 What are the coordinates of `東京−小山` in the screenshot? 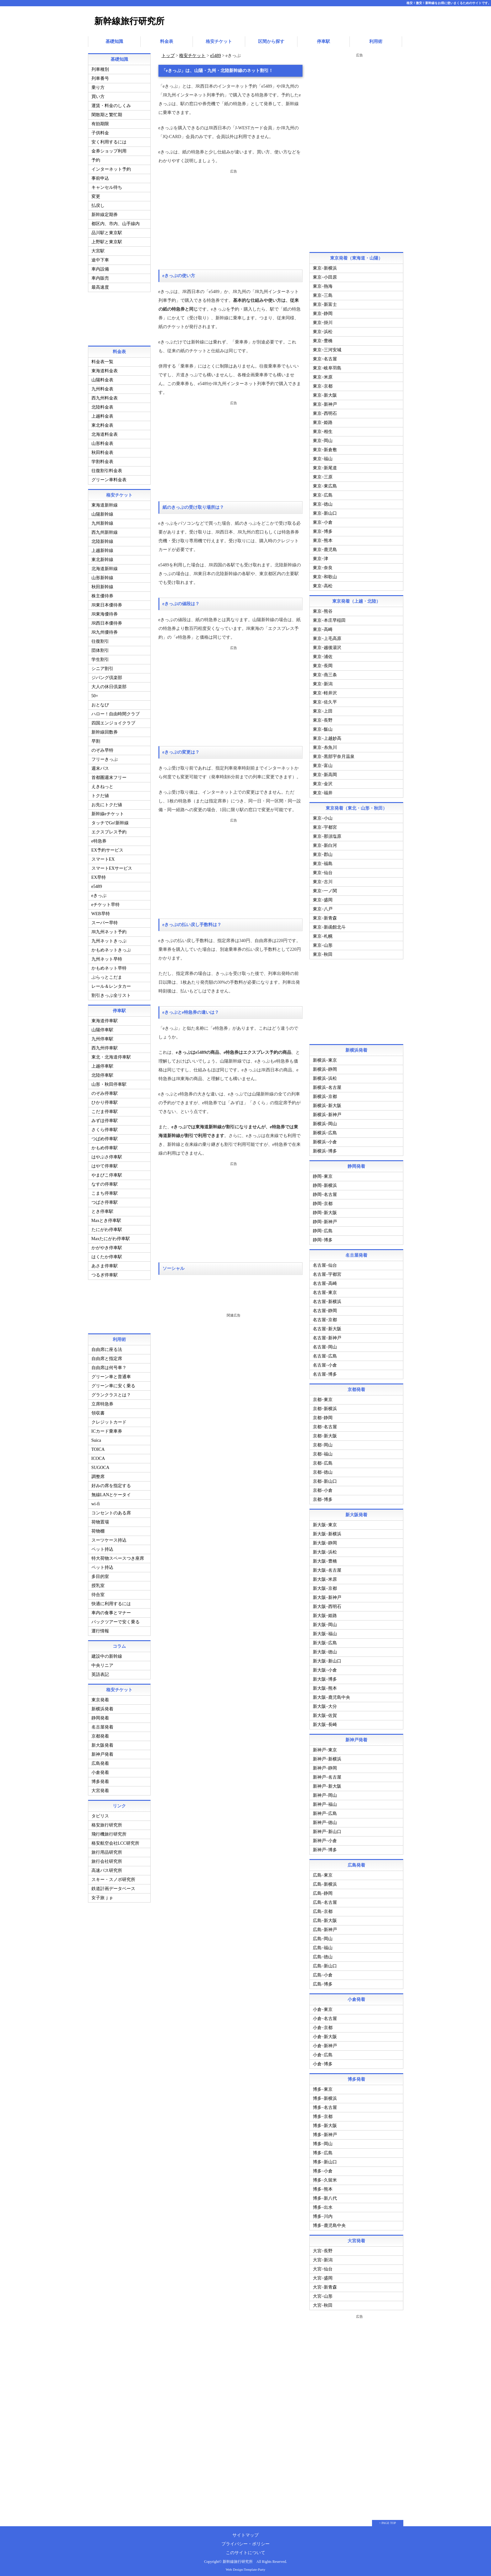 It's located at (323, 816).